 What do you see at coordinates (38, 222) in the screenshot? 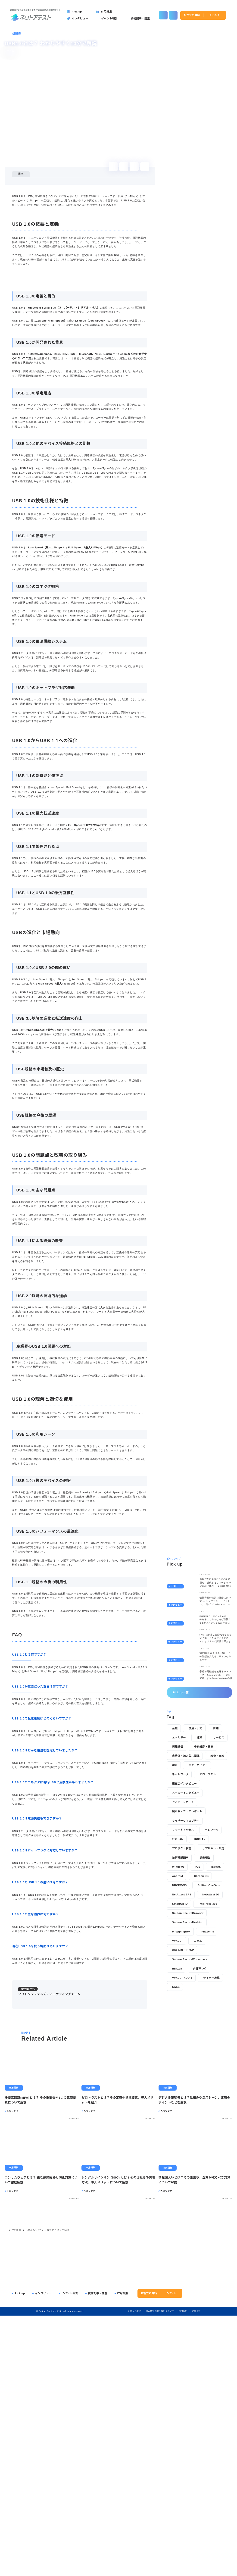
I see `USB 1.0のコネクタ規格` at bounding box center [38, 222].